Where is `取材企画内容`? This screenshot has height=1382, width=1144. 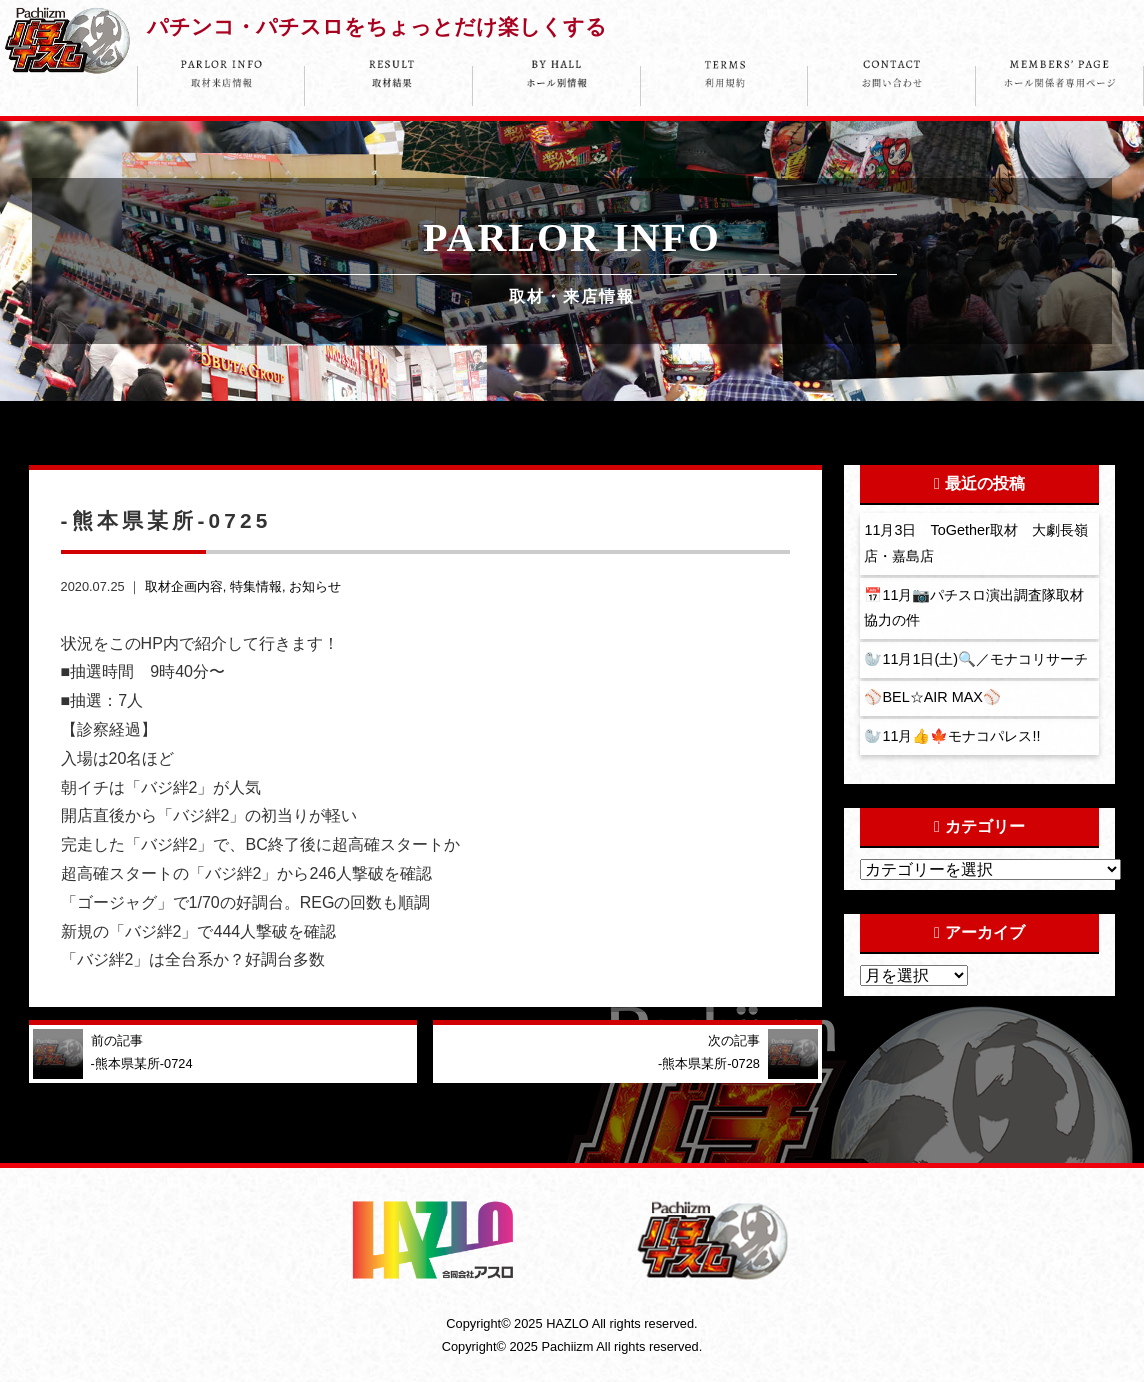 取材企画内容 is located at coordinates (184, 586).